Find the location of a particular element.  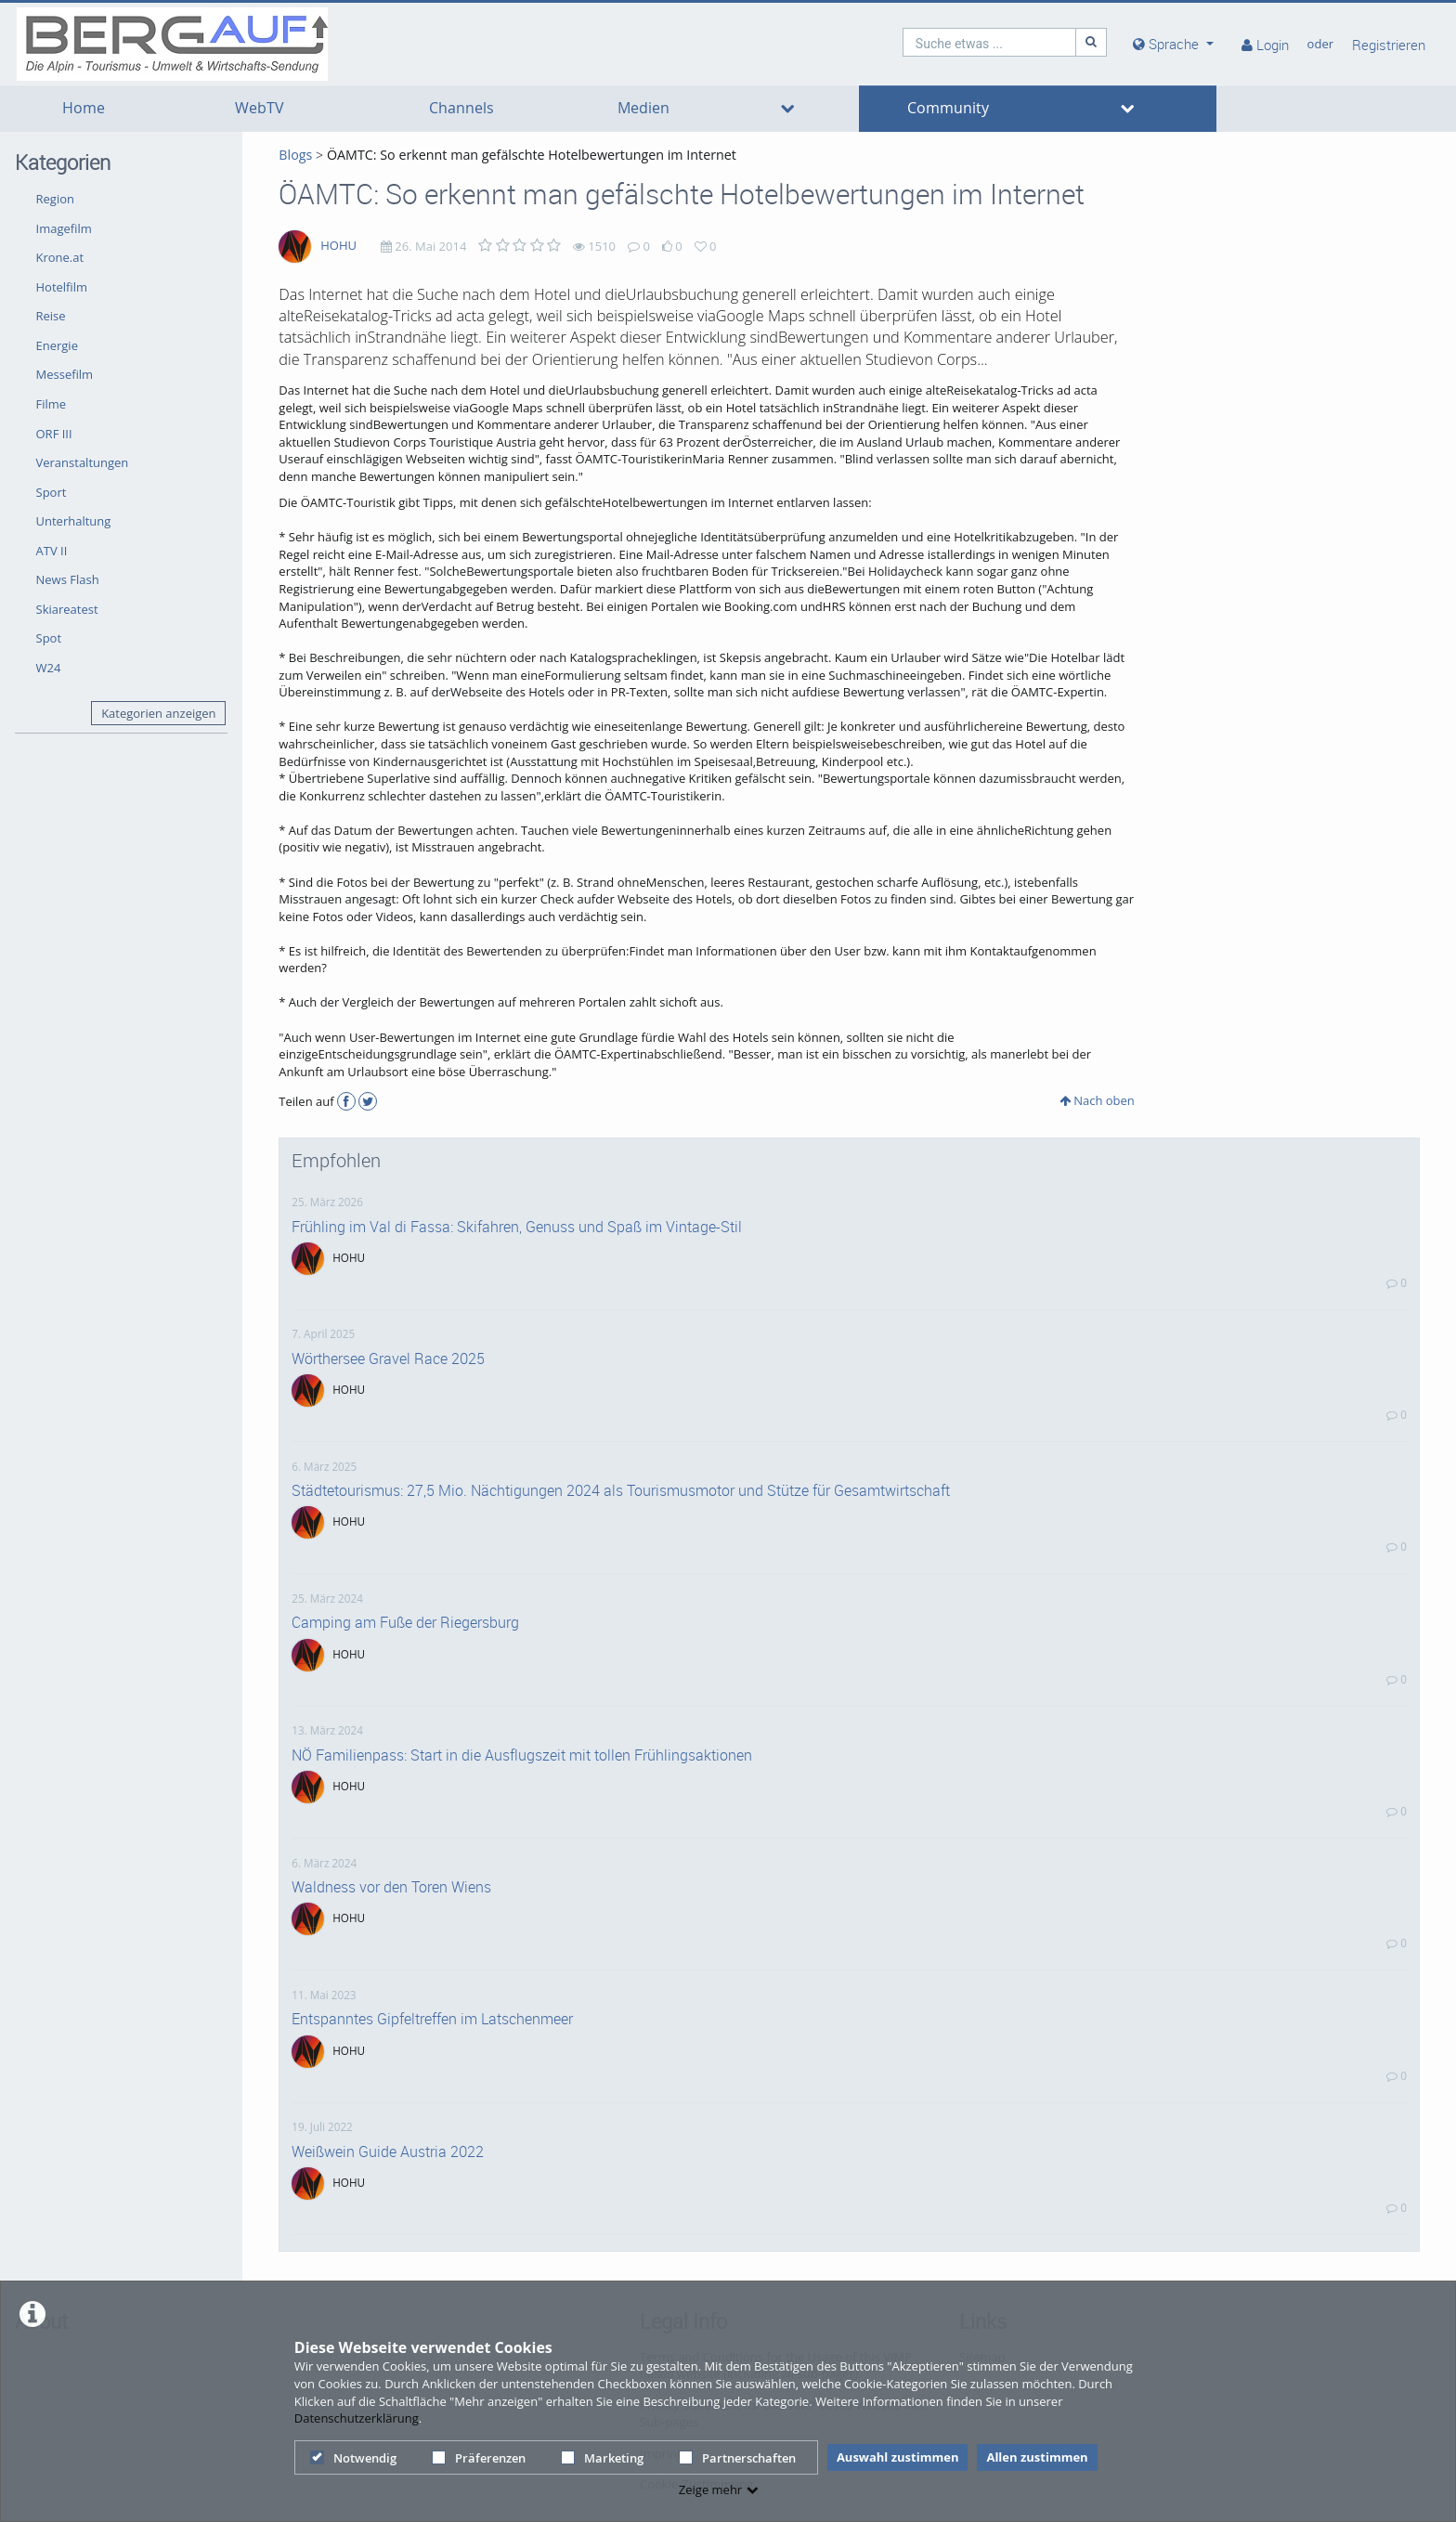

Energie is located at coordinates (57, 345).